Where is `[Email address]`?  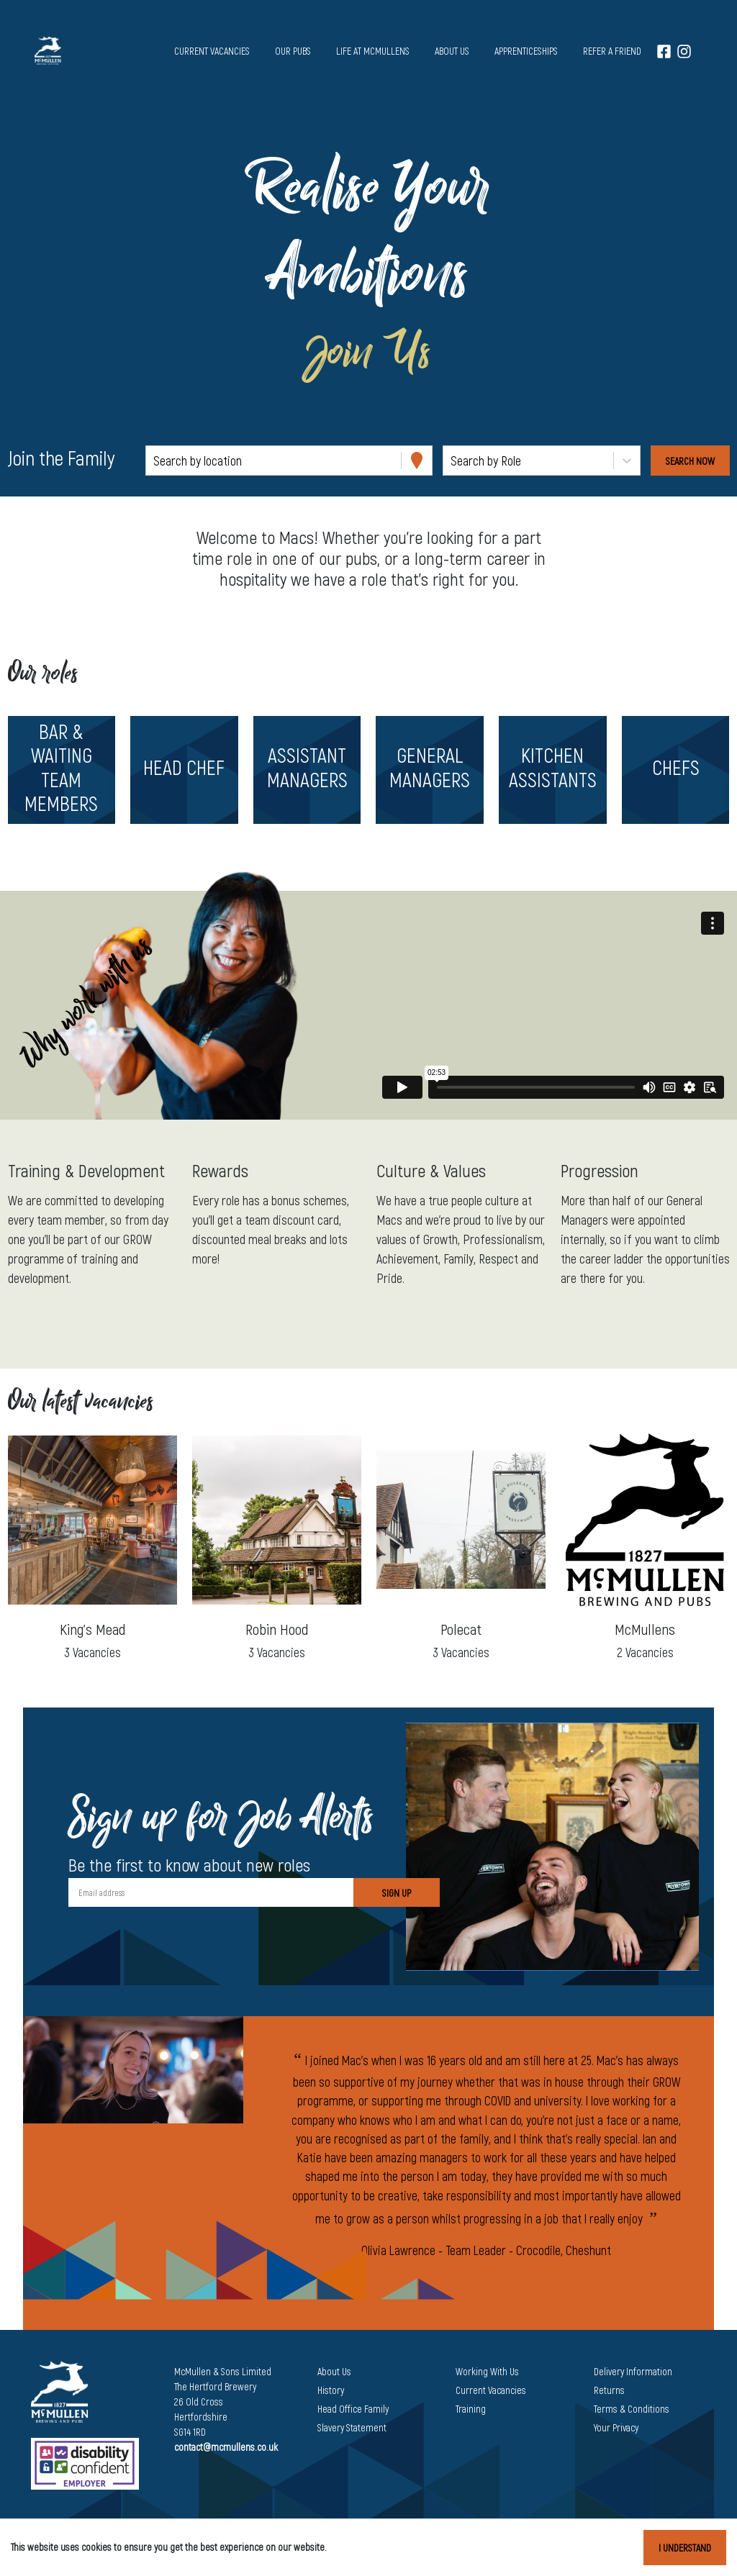 [Email address] is located at coordinates (210, 1892).